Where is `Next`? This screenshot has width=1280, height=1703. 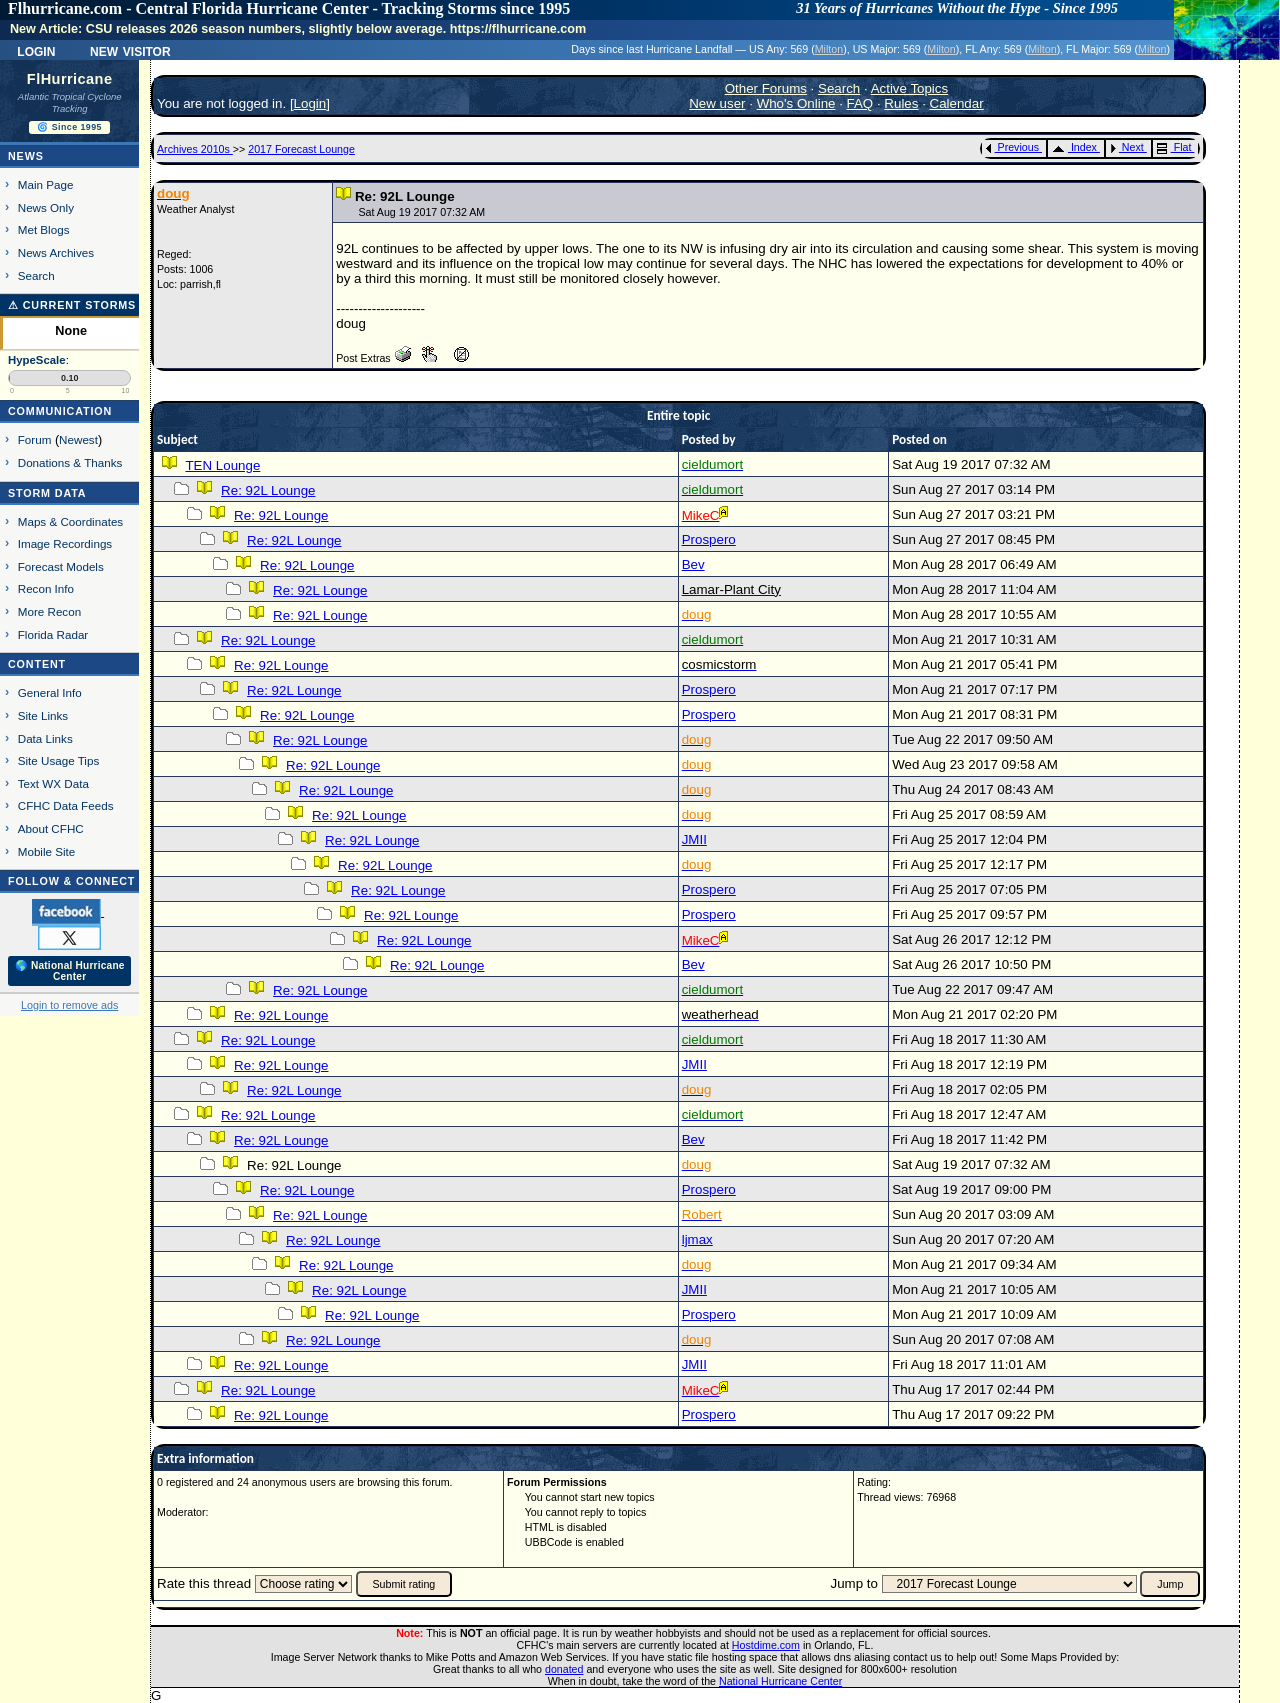
Next is located at coordinates (1127, 147).